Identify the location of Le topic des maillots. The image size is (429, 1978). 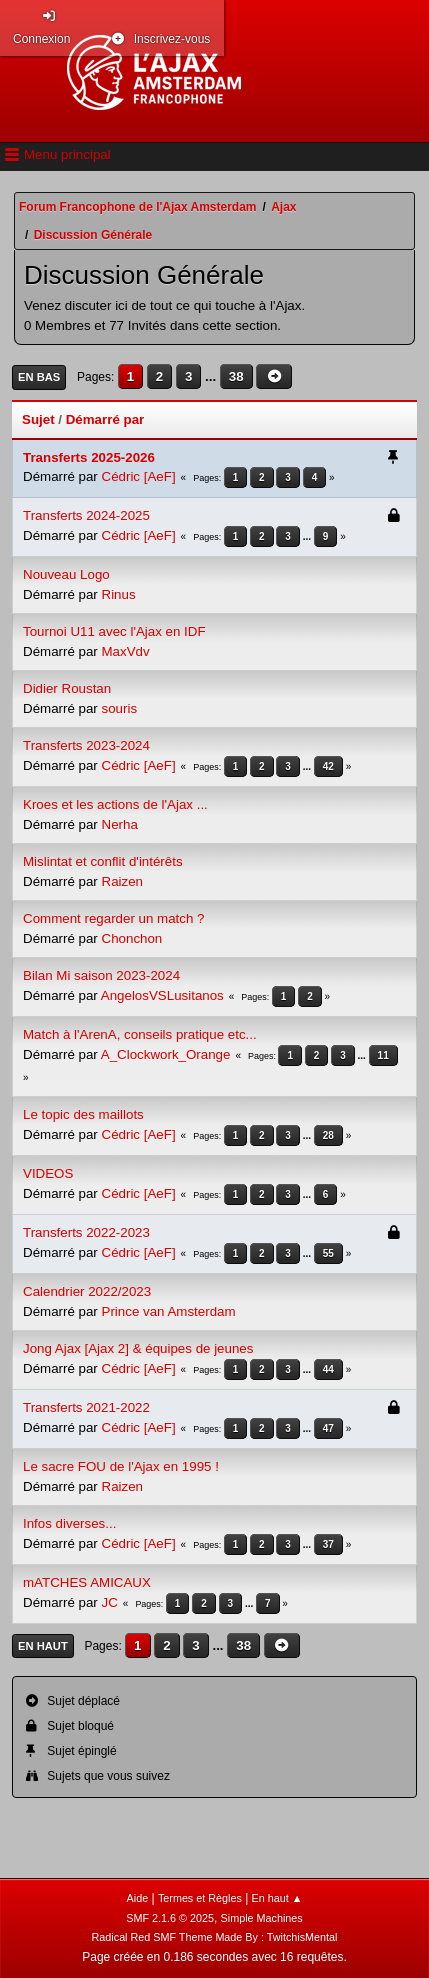
(83, 1114).